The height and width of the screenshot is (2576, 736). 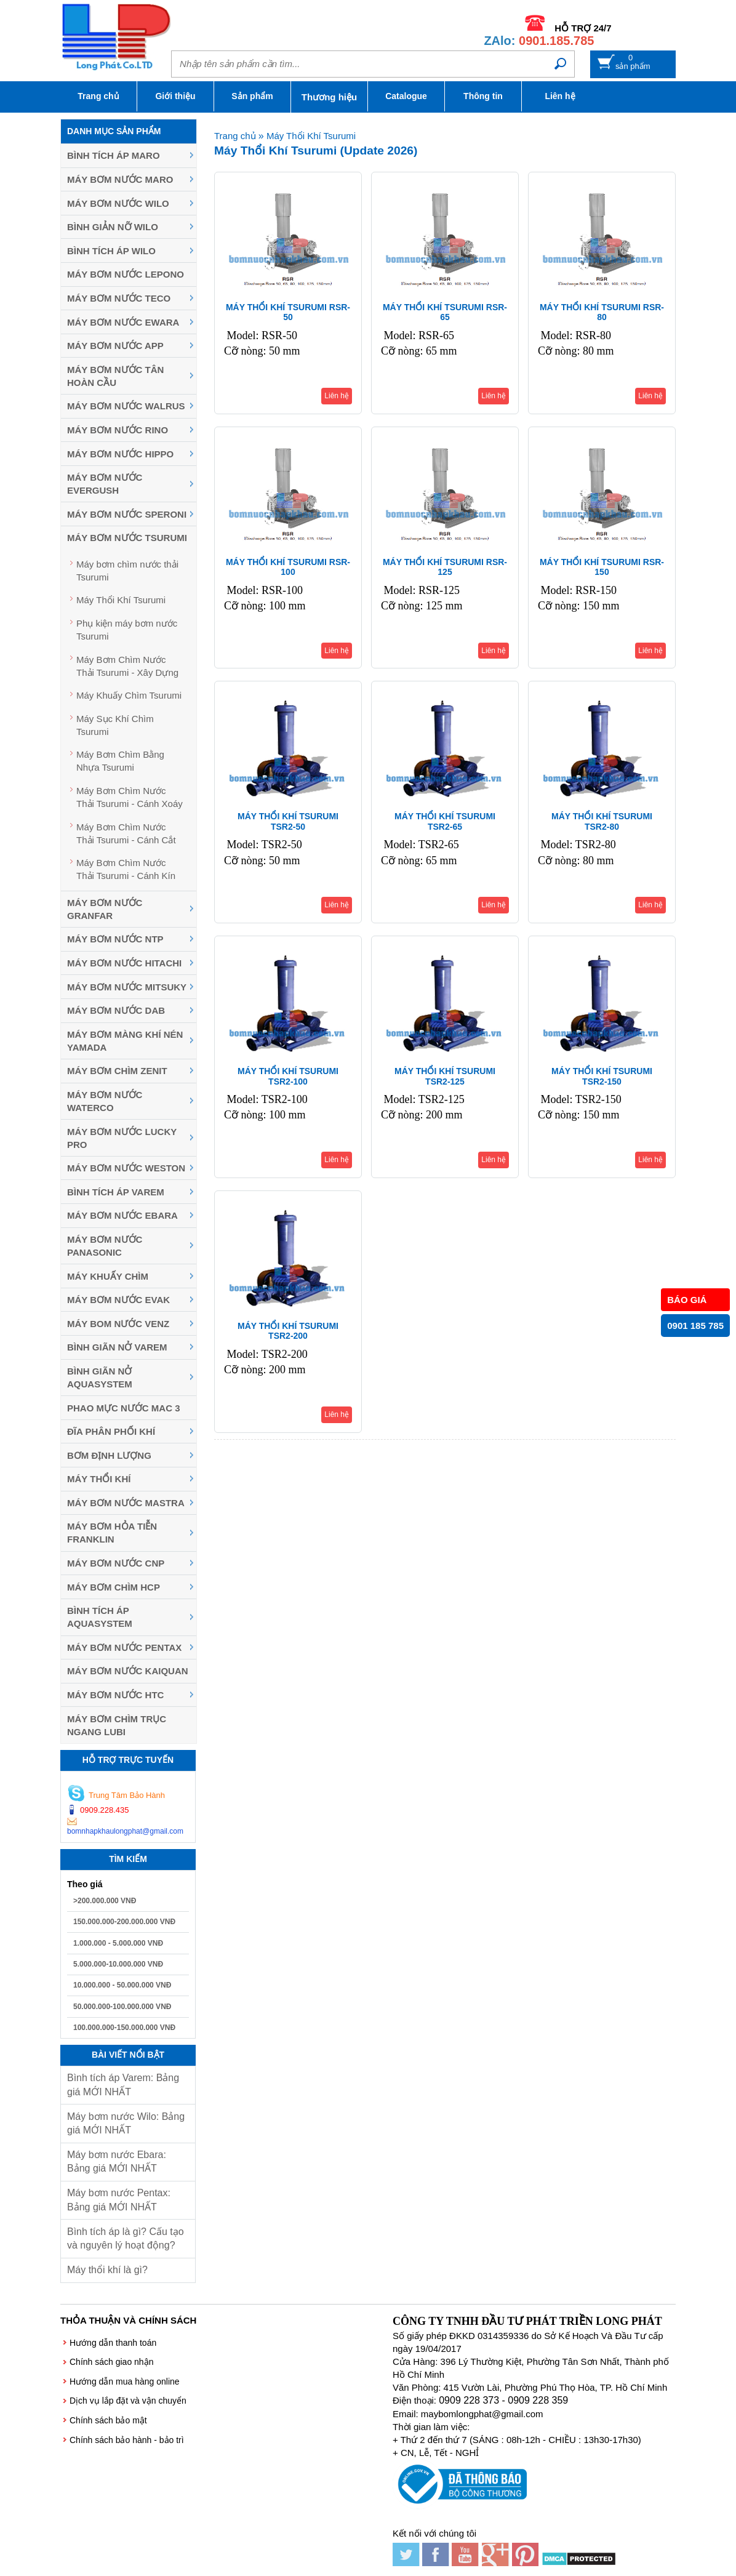 I want to click on MÁY THỔI KHÍ TSURUMI RSR-100, so click(x=288, y=567).